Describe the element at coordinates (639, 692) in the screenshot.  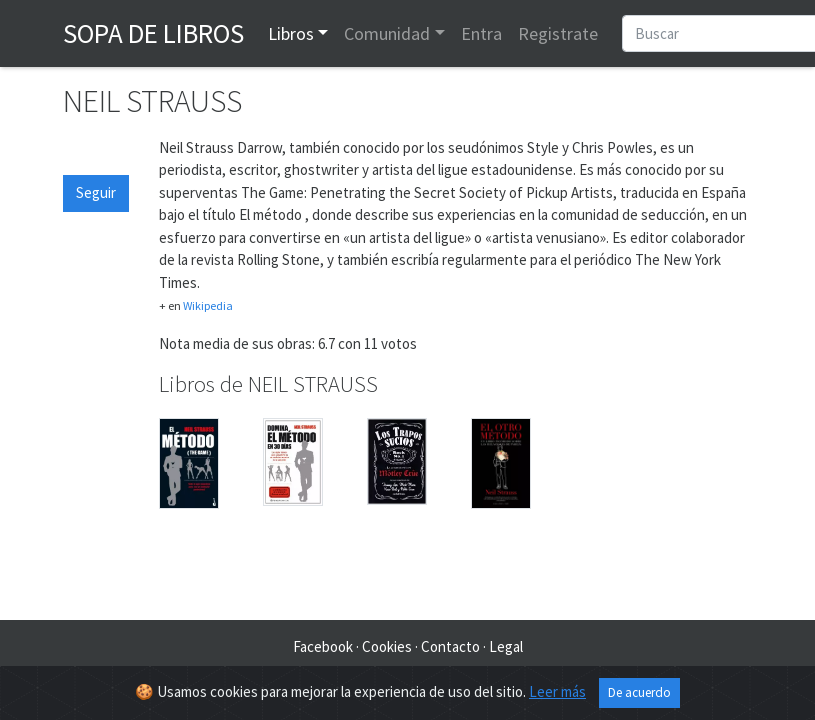
I see `De acuerdo` at that location.